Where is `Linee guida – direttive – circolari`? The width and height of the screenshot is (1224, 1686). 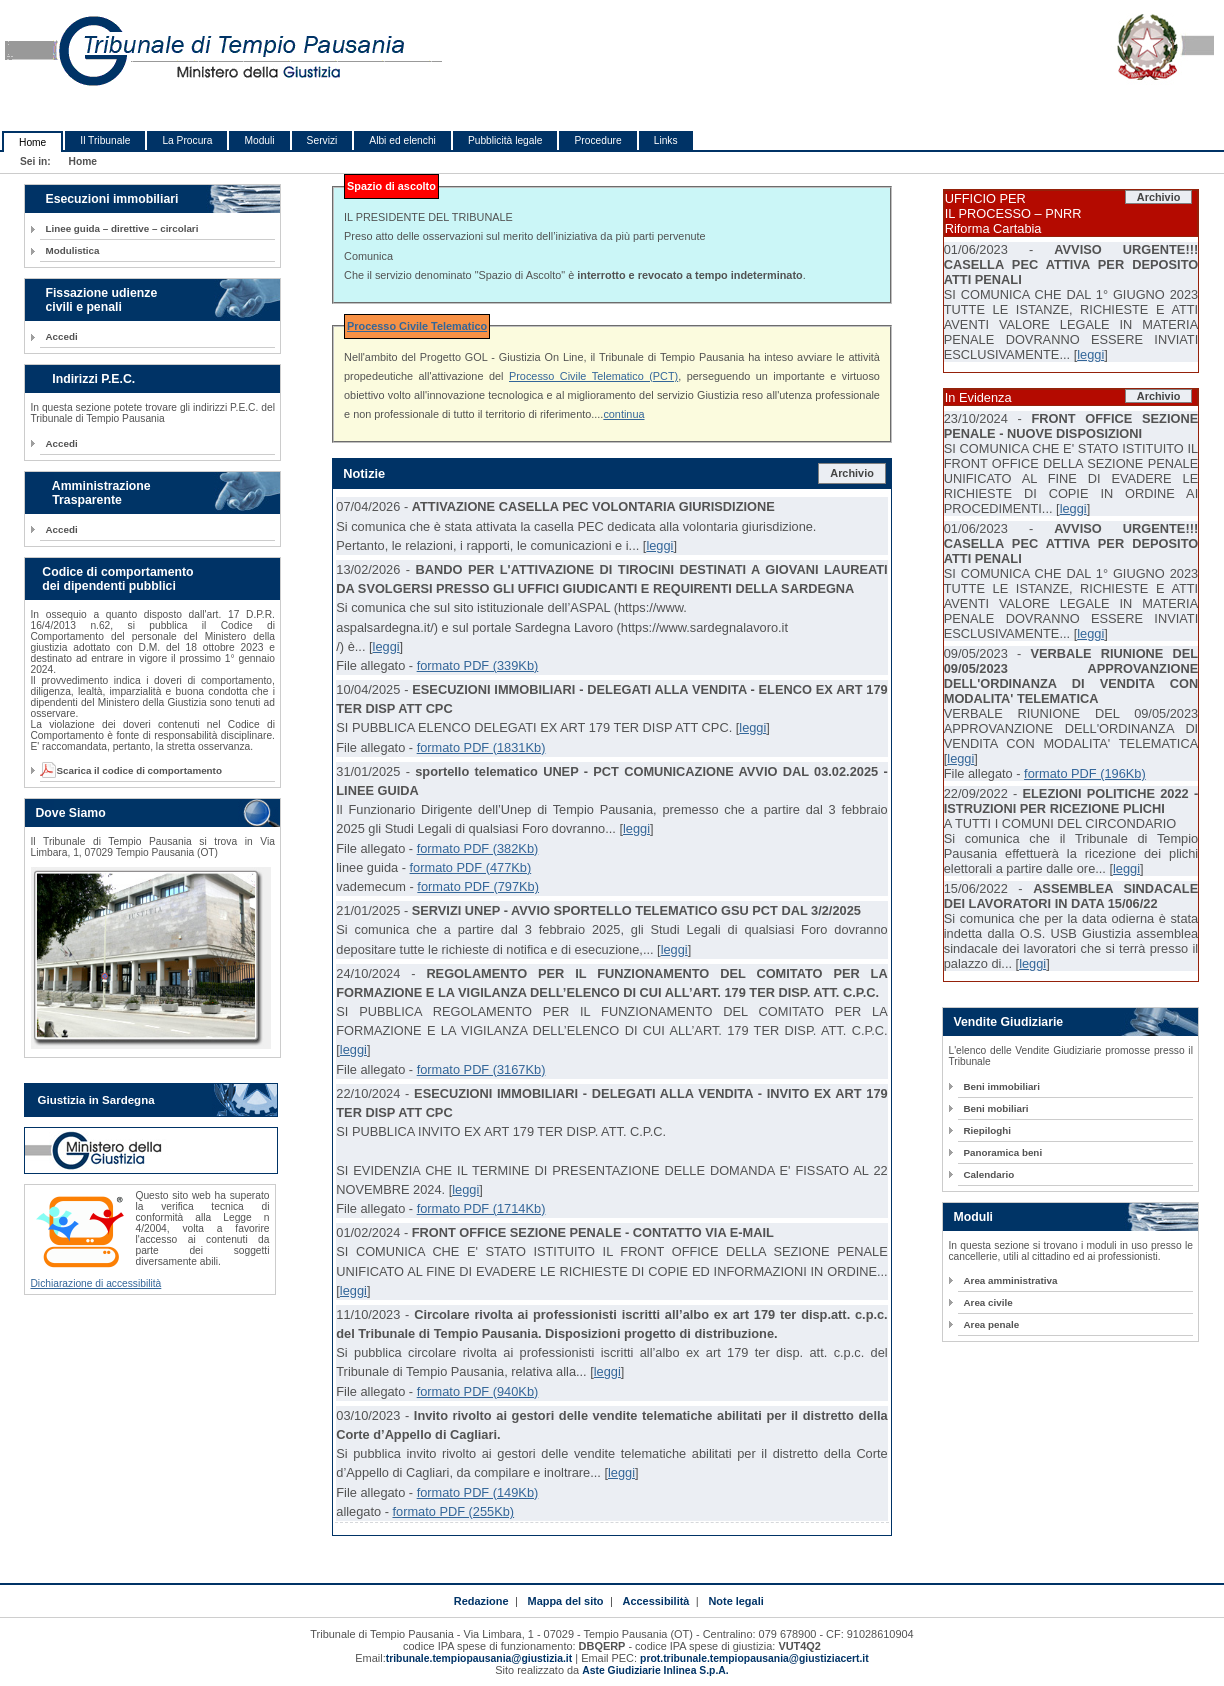
Linee guida – direttive – circolari is located at coordinates (121, 228).